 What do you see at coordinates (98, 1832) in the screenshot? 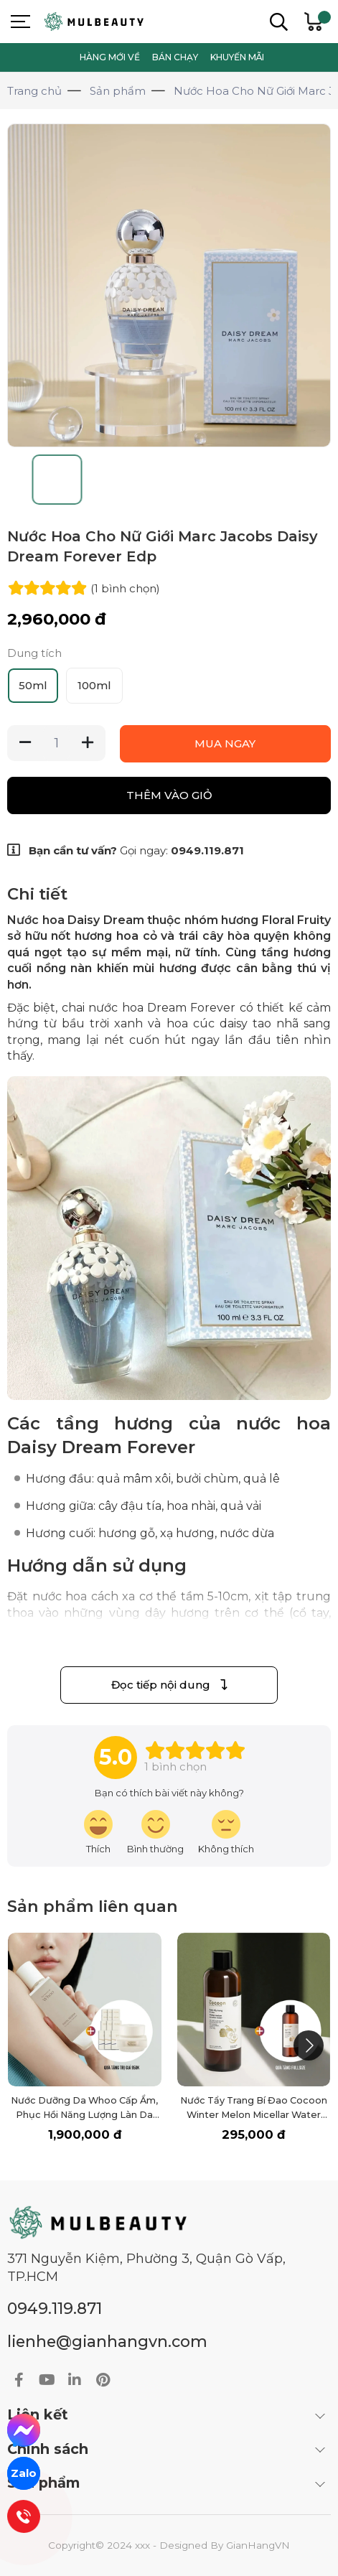
I see `[review-icon-laughing]` at bounding box center [98, 1832].